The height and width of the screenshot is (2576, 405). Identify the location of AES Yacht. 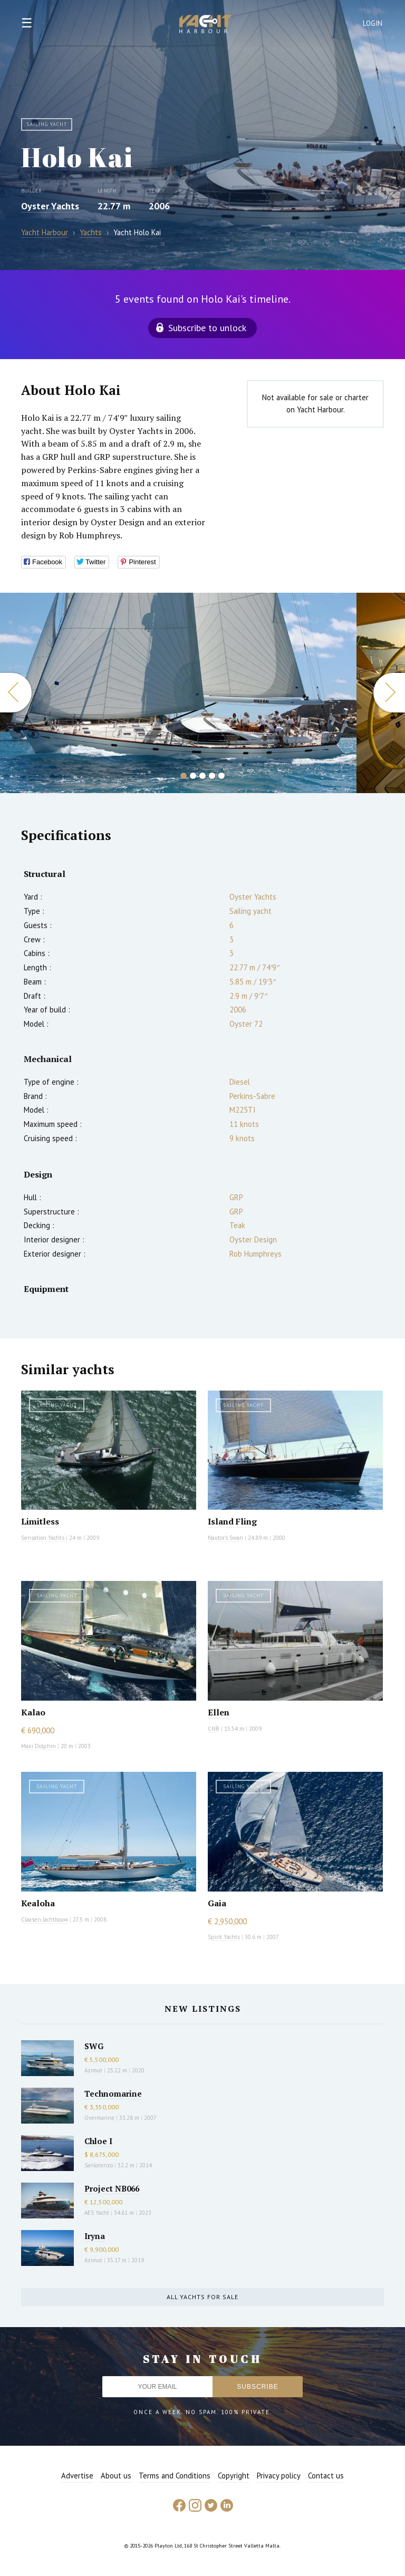
(96, 2212).